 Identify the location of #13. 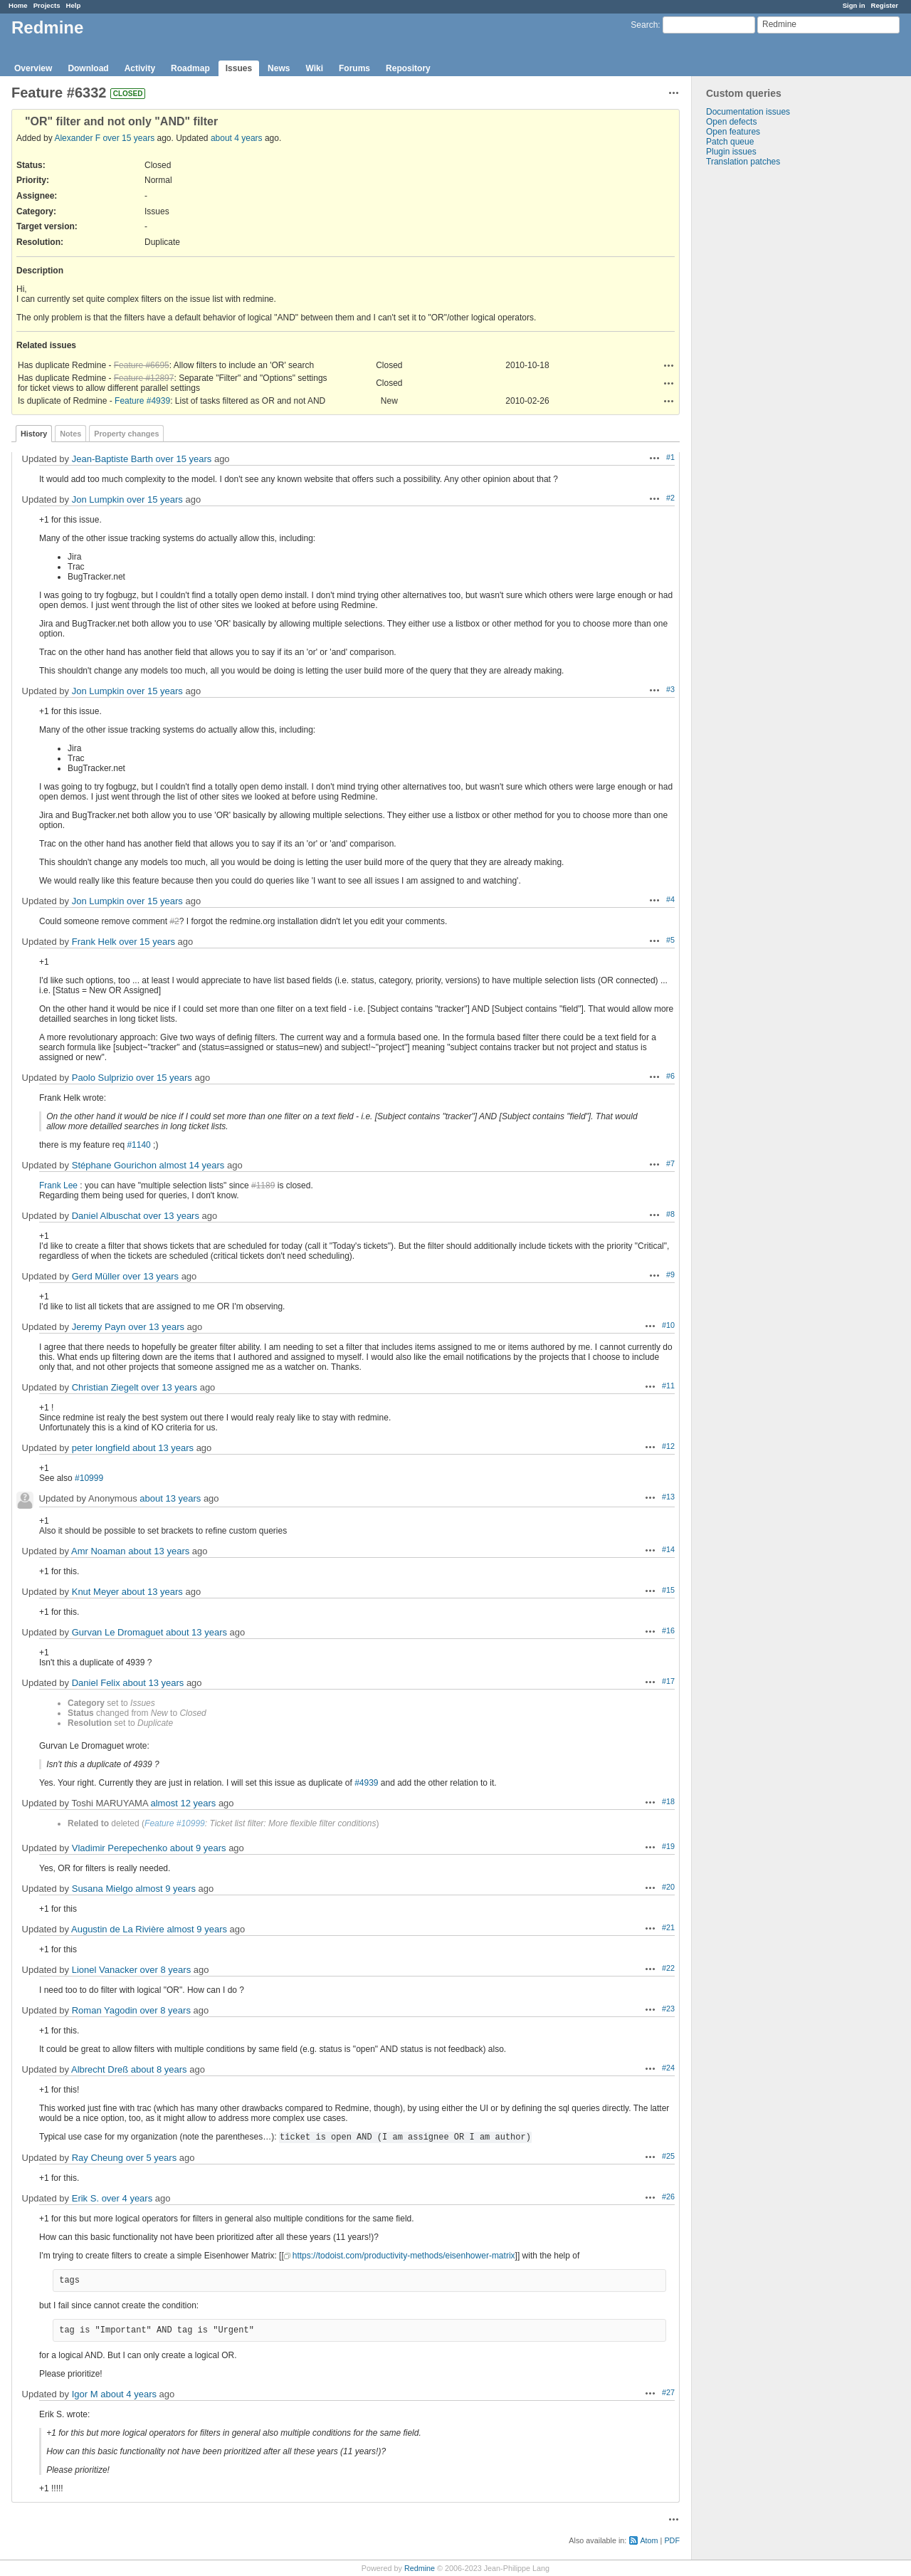
(668, 1496).